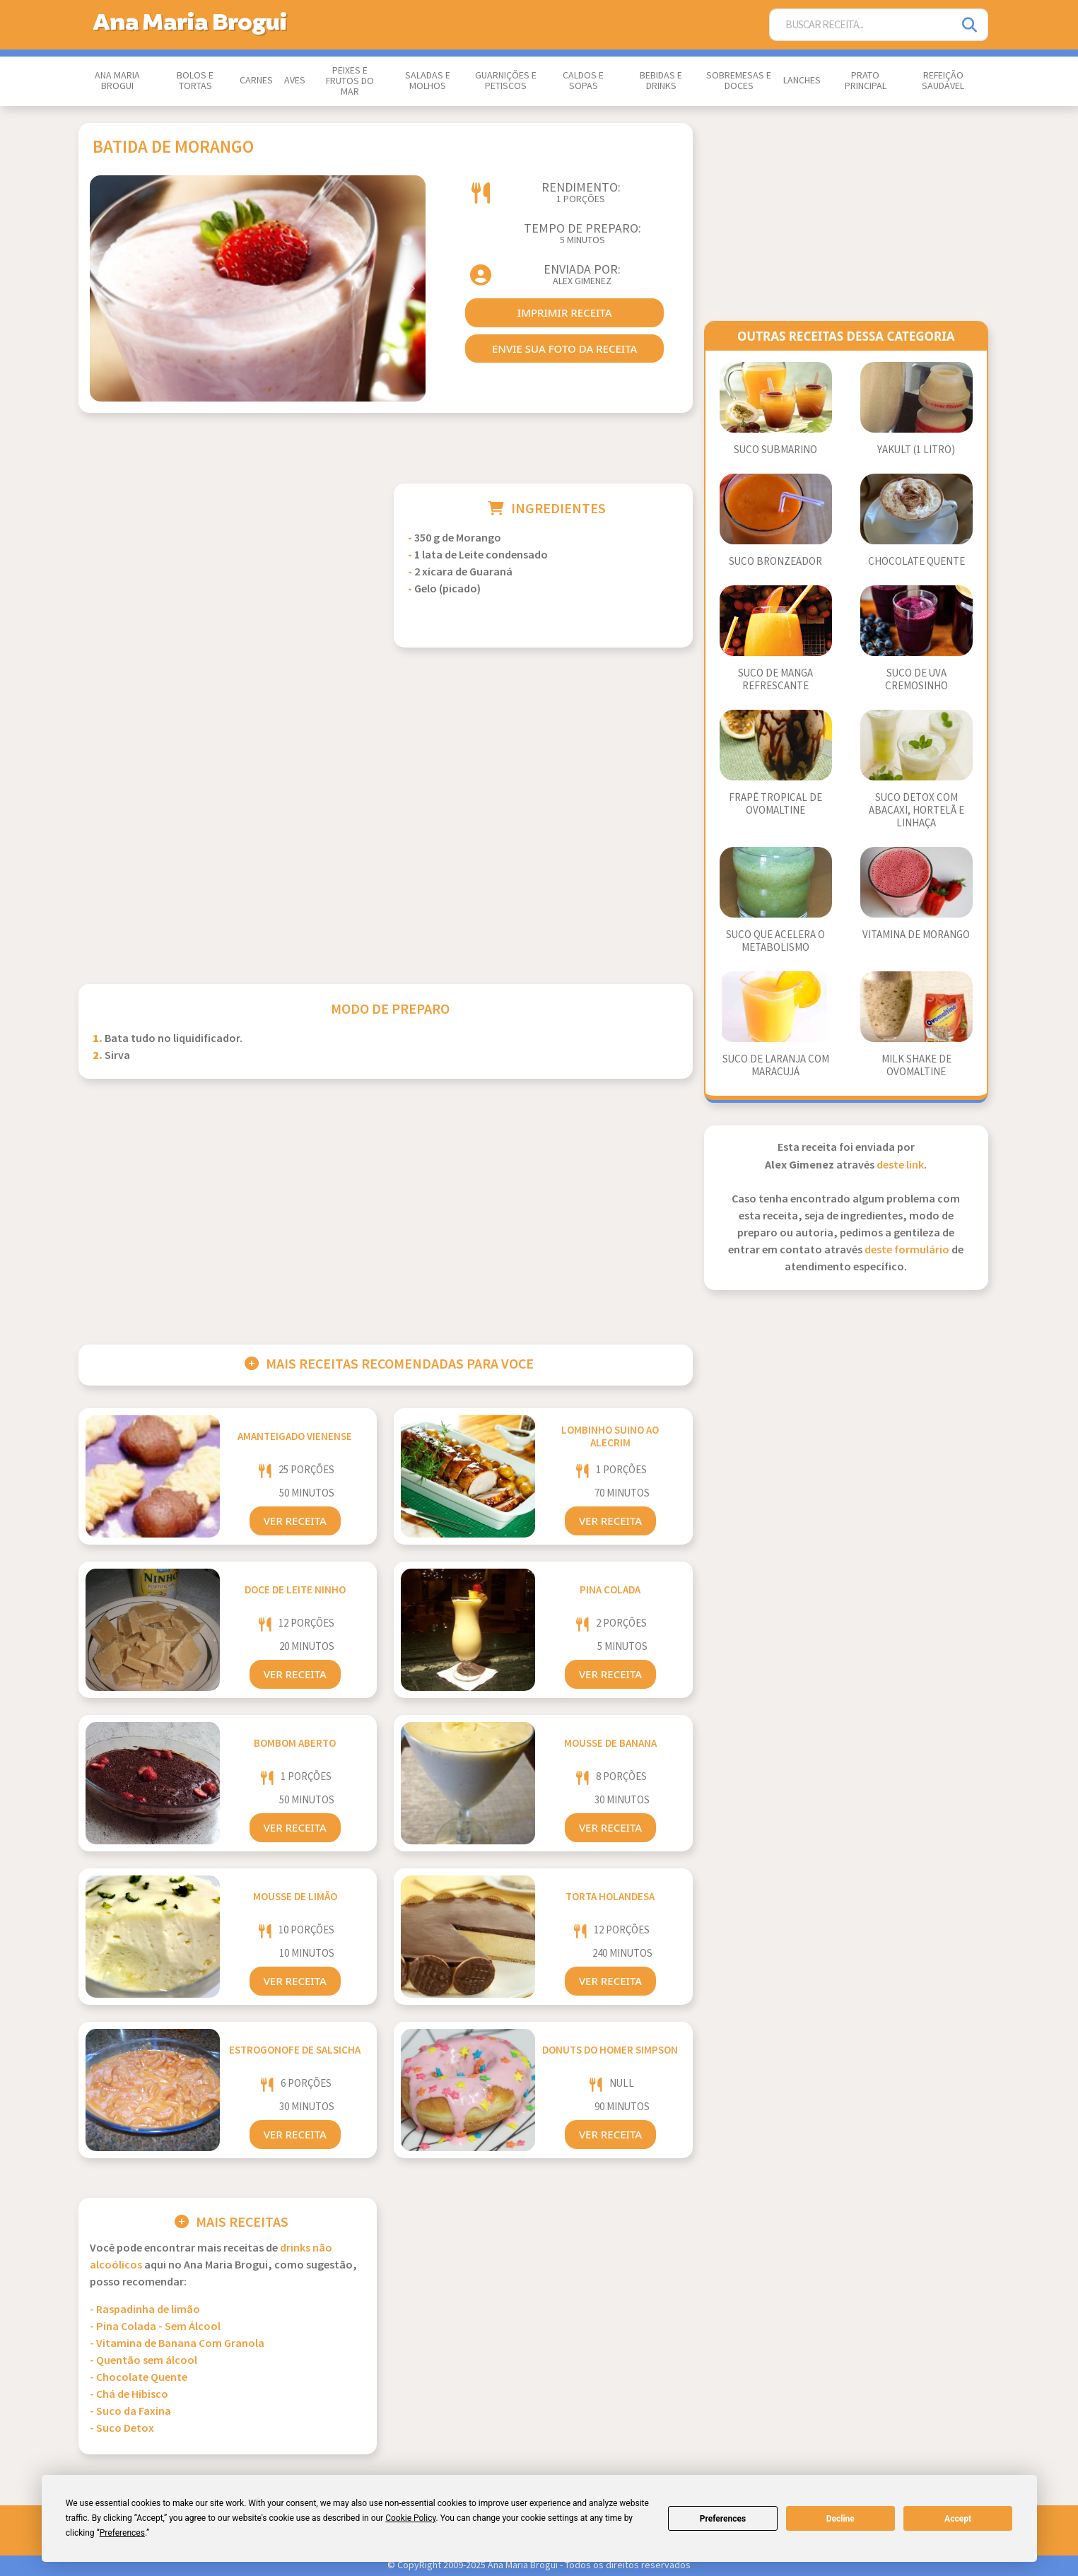 This screenshot has height=2576, width=1078. What do you see at coordinates (583, 81) in the screenshot?
I see `Caldos e Sopas` at bounding box center [583, 81].